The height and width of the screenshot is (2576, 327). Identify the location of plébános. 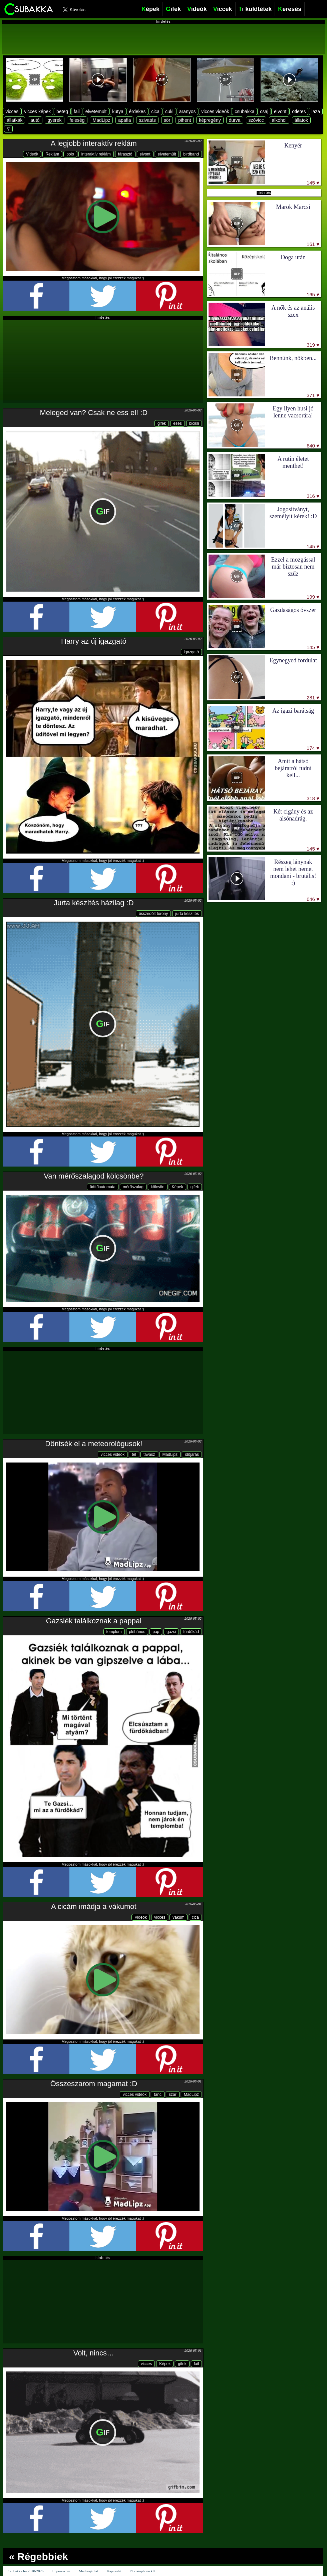
(137, 1631).